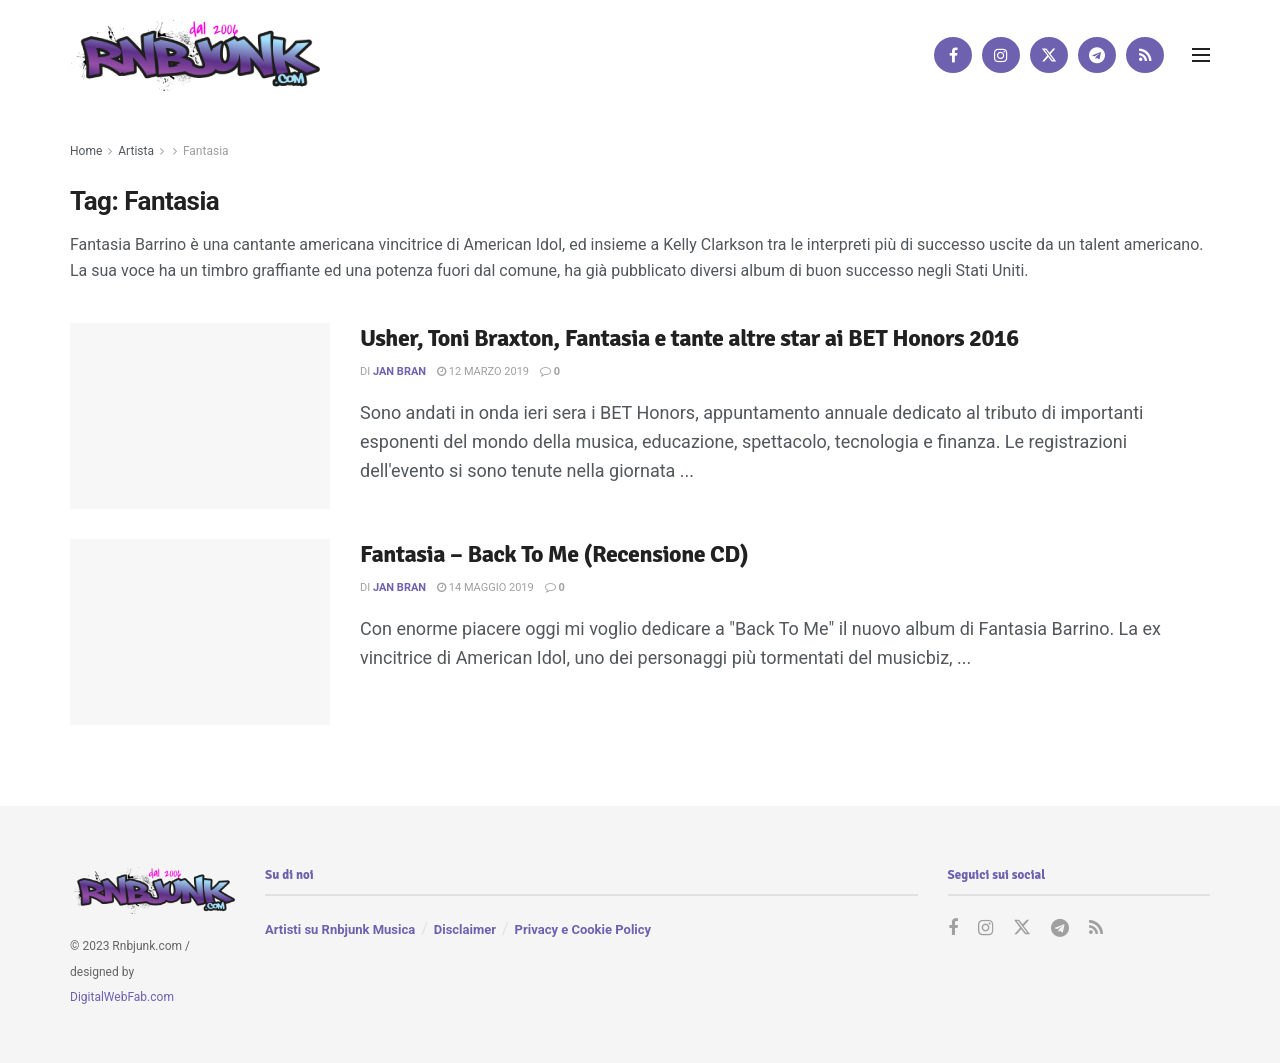 The width and height of the screenshot is (1280, 1063). Describe the element at coordinates (554, 554) in the screenshot. I see `Fantasia – Back To Me (Recensione CD)` at that location.